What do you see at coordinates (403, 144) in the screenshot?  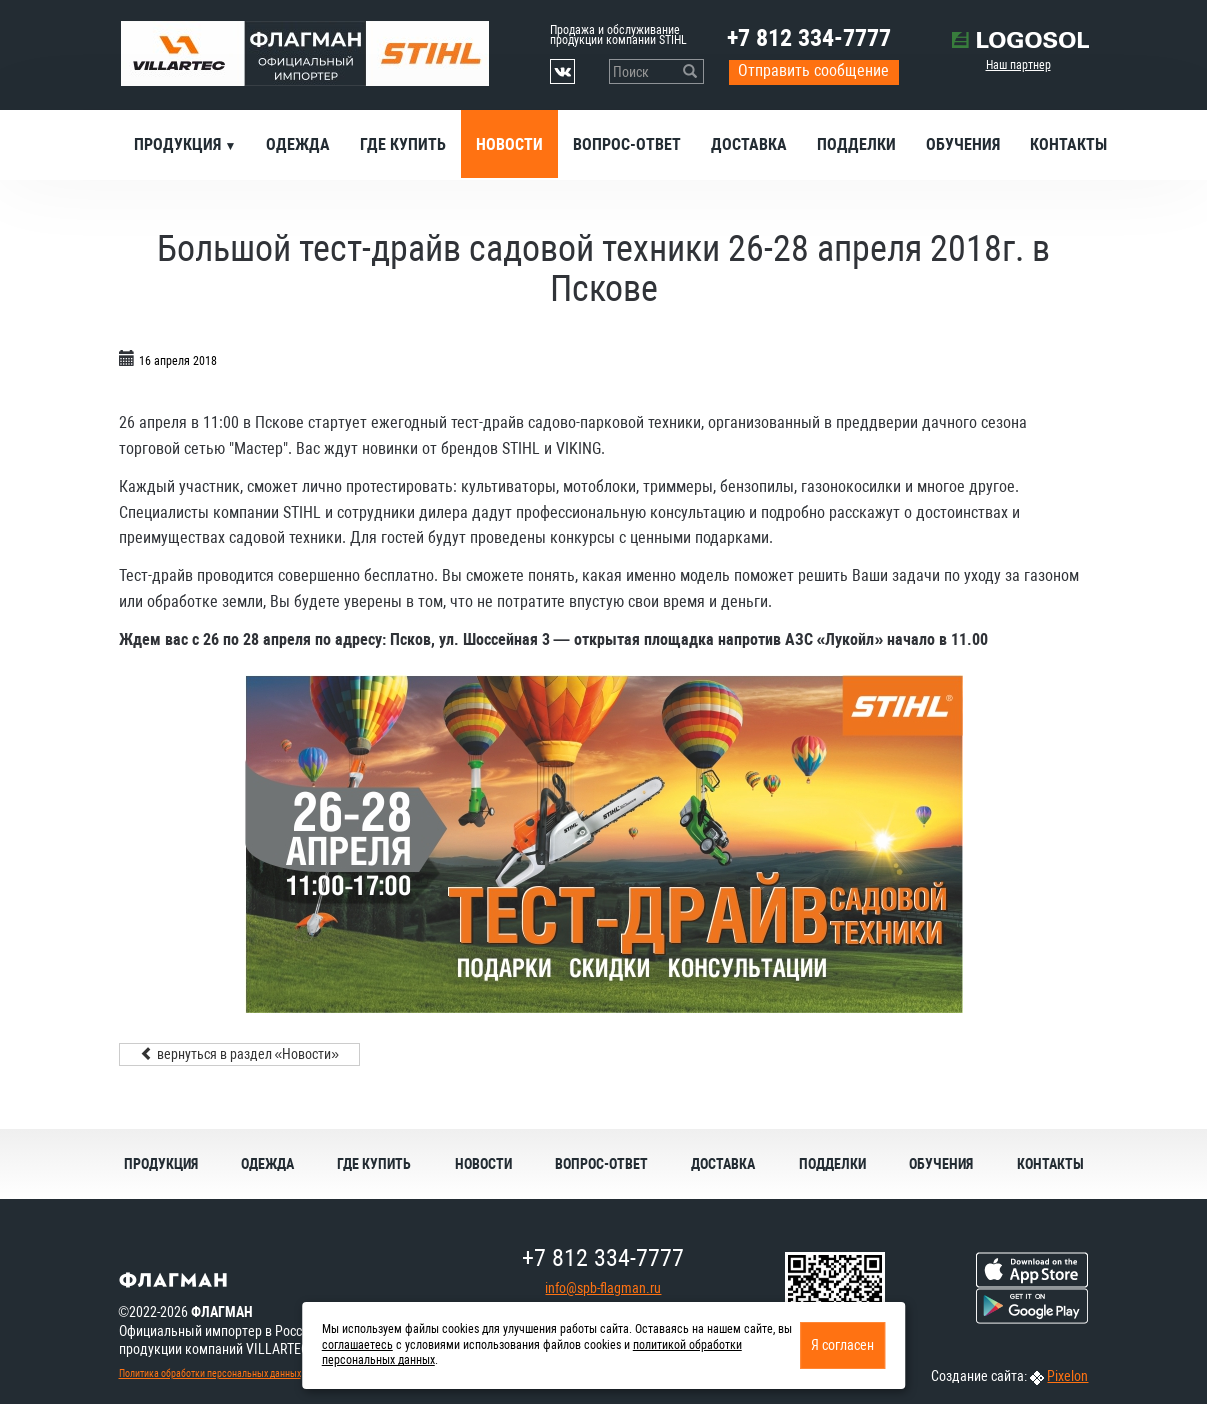 I see `Где купить` at bounding box center [403, 144].